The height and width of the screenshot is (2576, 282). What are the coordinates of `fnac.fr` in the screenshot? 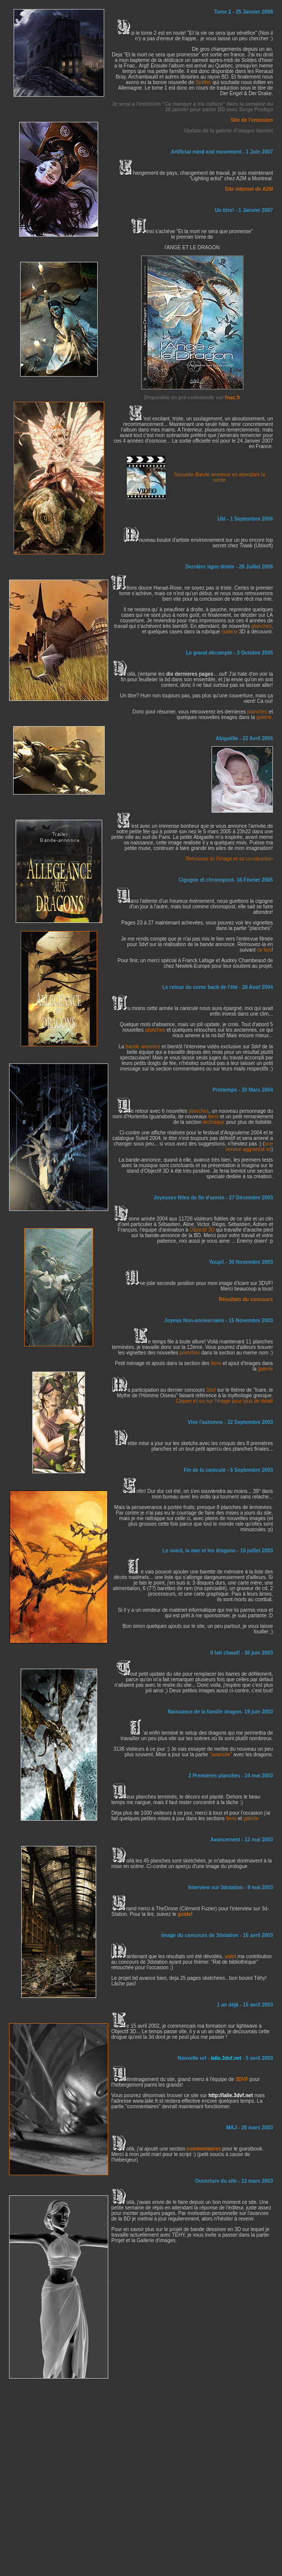 It's located at (233, 397).